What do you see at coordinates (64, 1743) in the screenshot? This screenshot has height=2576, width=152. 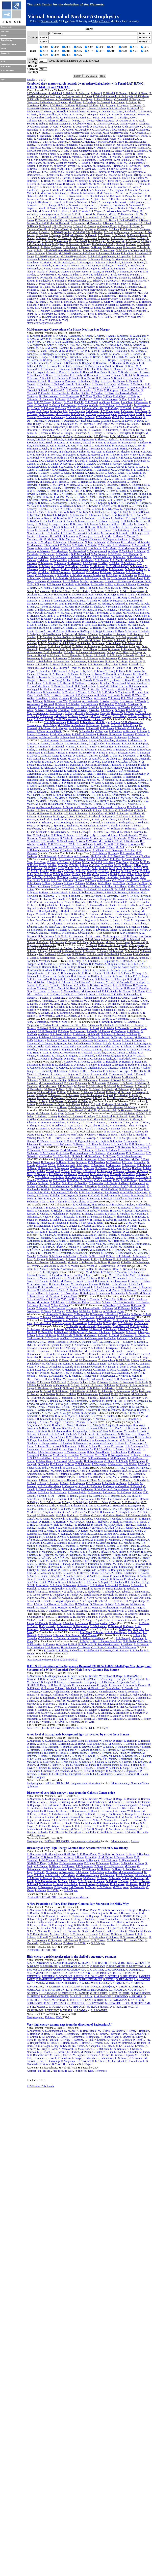 I see `F. Breitling` at bounding box center [64, 1743].